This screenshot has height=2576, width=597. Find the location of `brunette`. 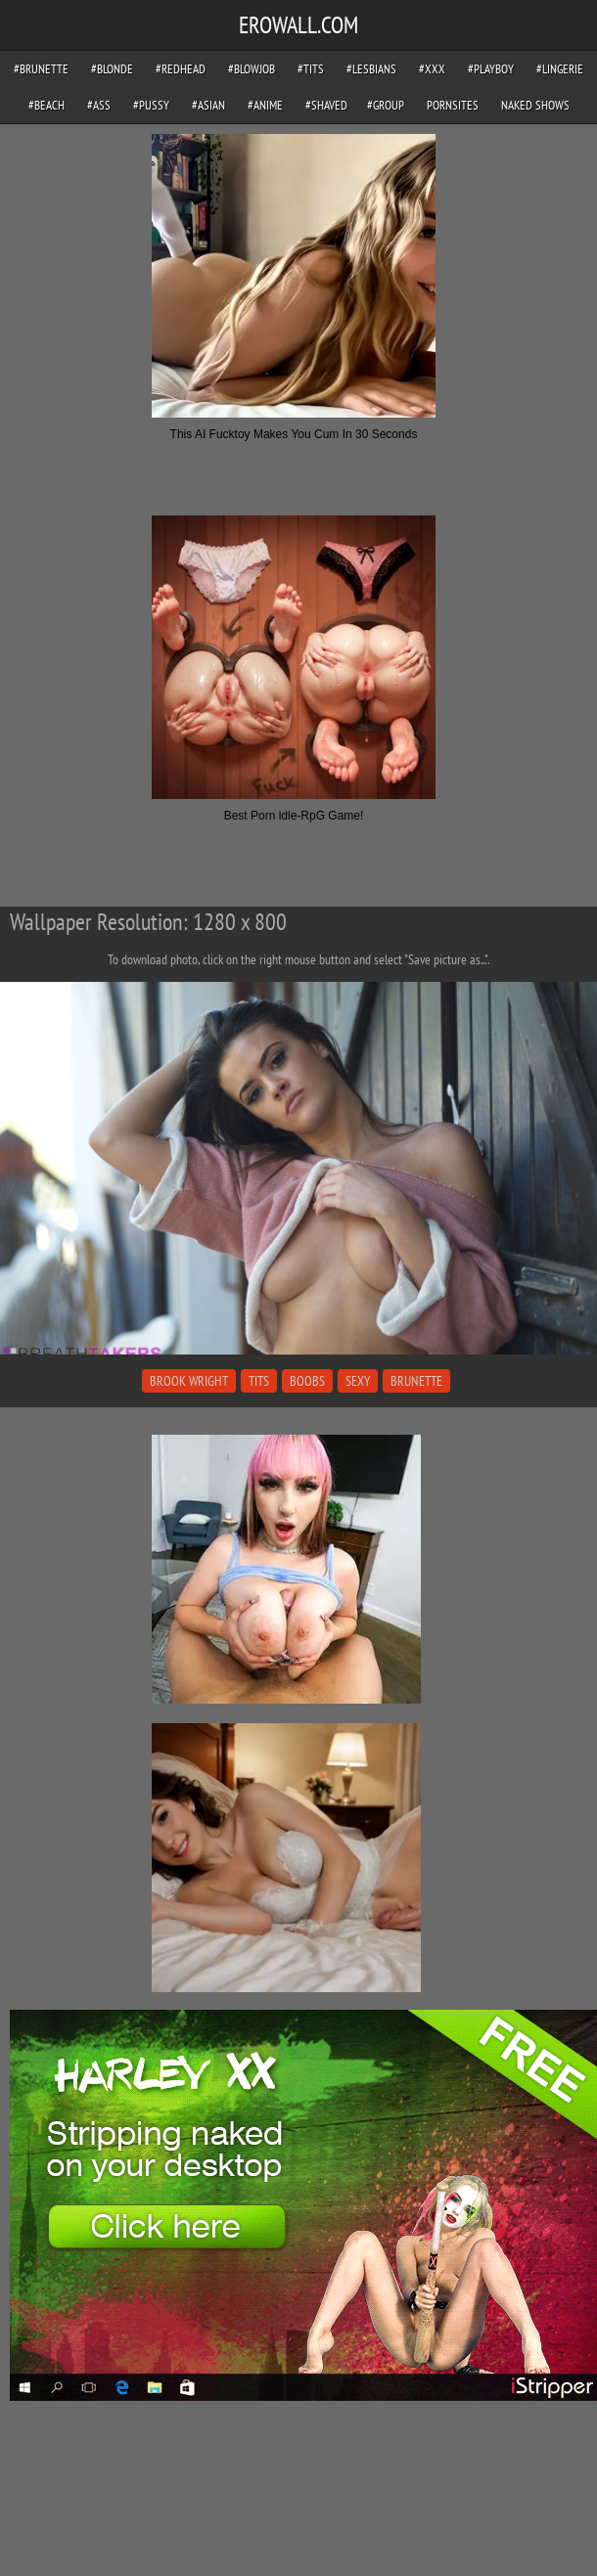

brunette is located at coordinates (416, 1381).